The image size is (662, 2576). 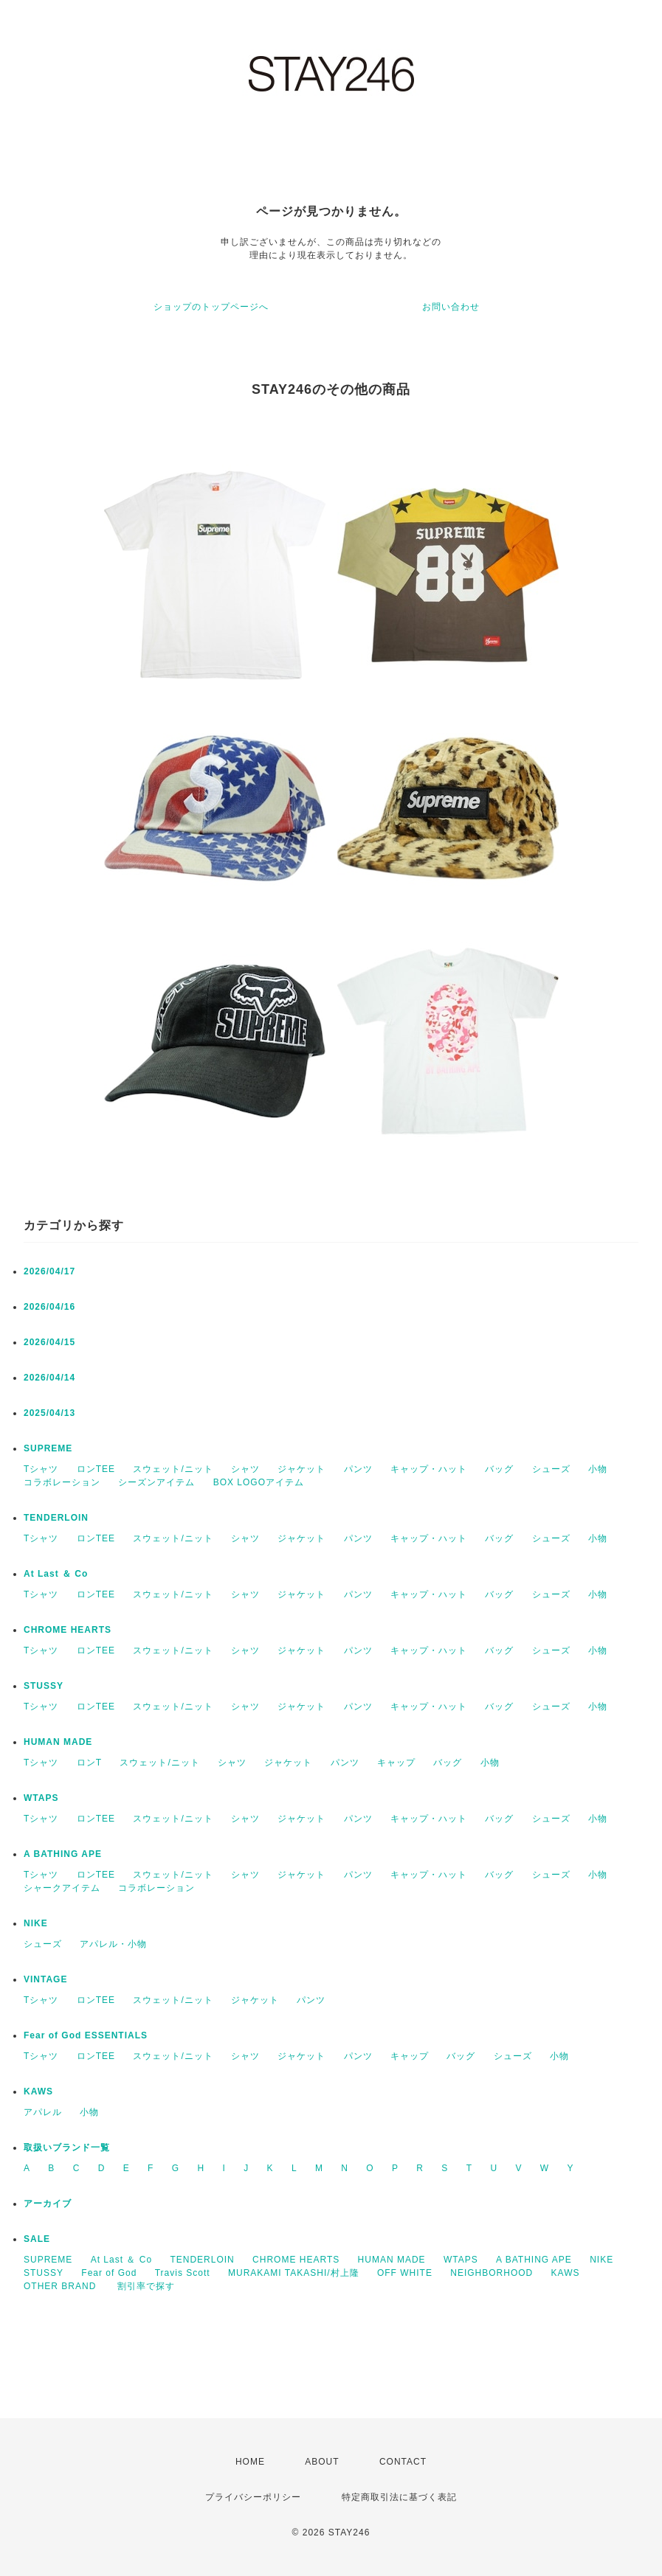 What do you see at coordinates (301, 1469) in the screenshot?
I see `ジャケット` at bounding box center [301, 1469].